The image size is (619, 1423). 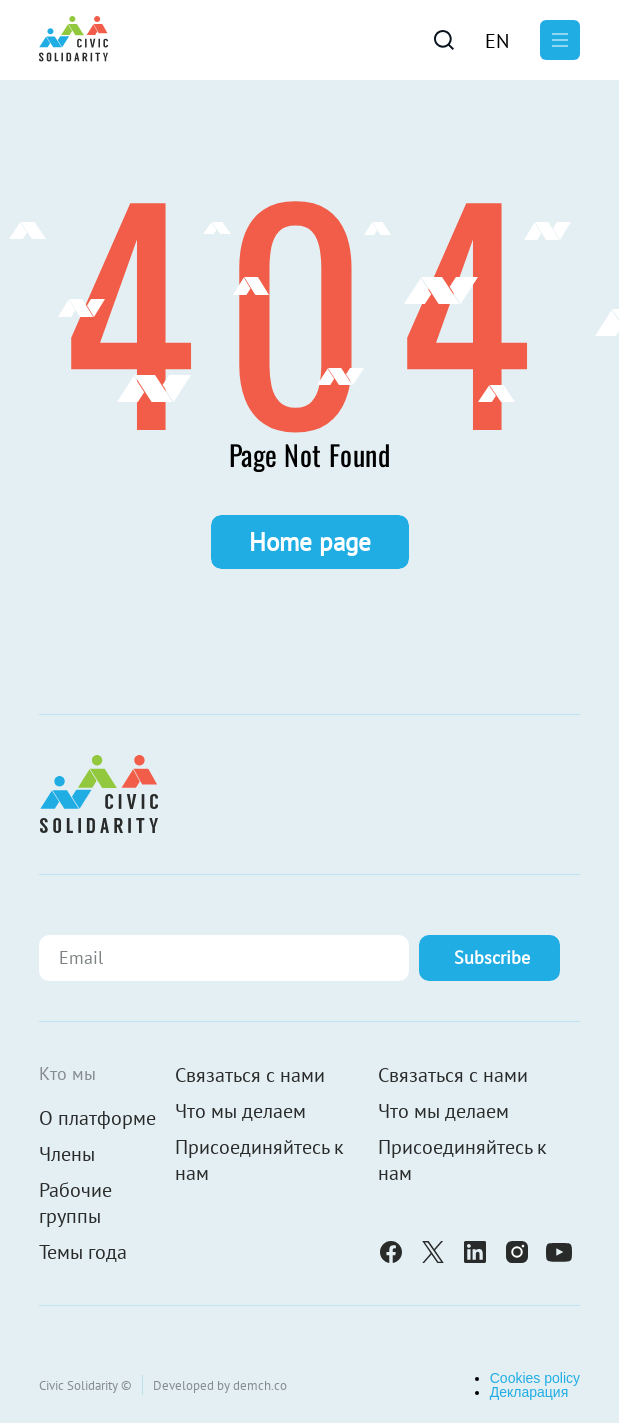 I want to click on Декларация, so click(x=529, y=1392).